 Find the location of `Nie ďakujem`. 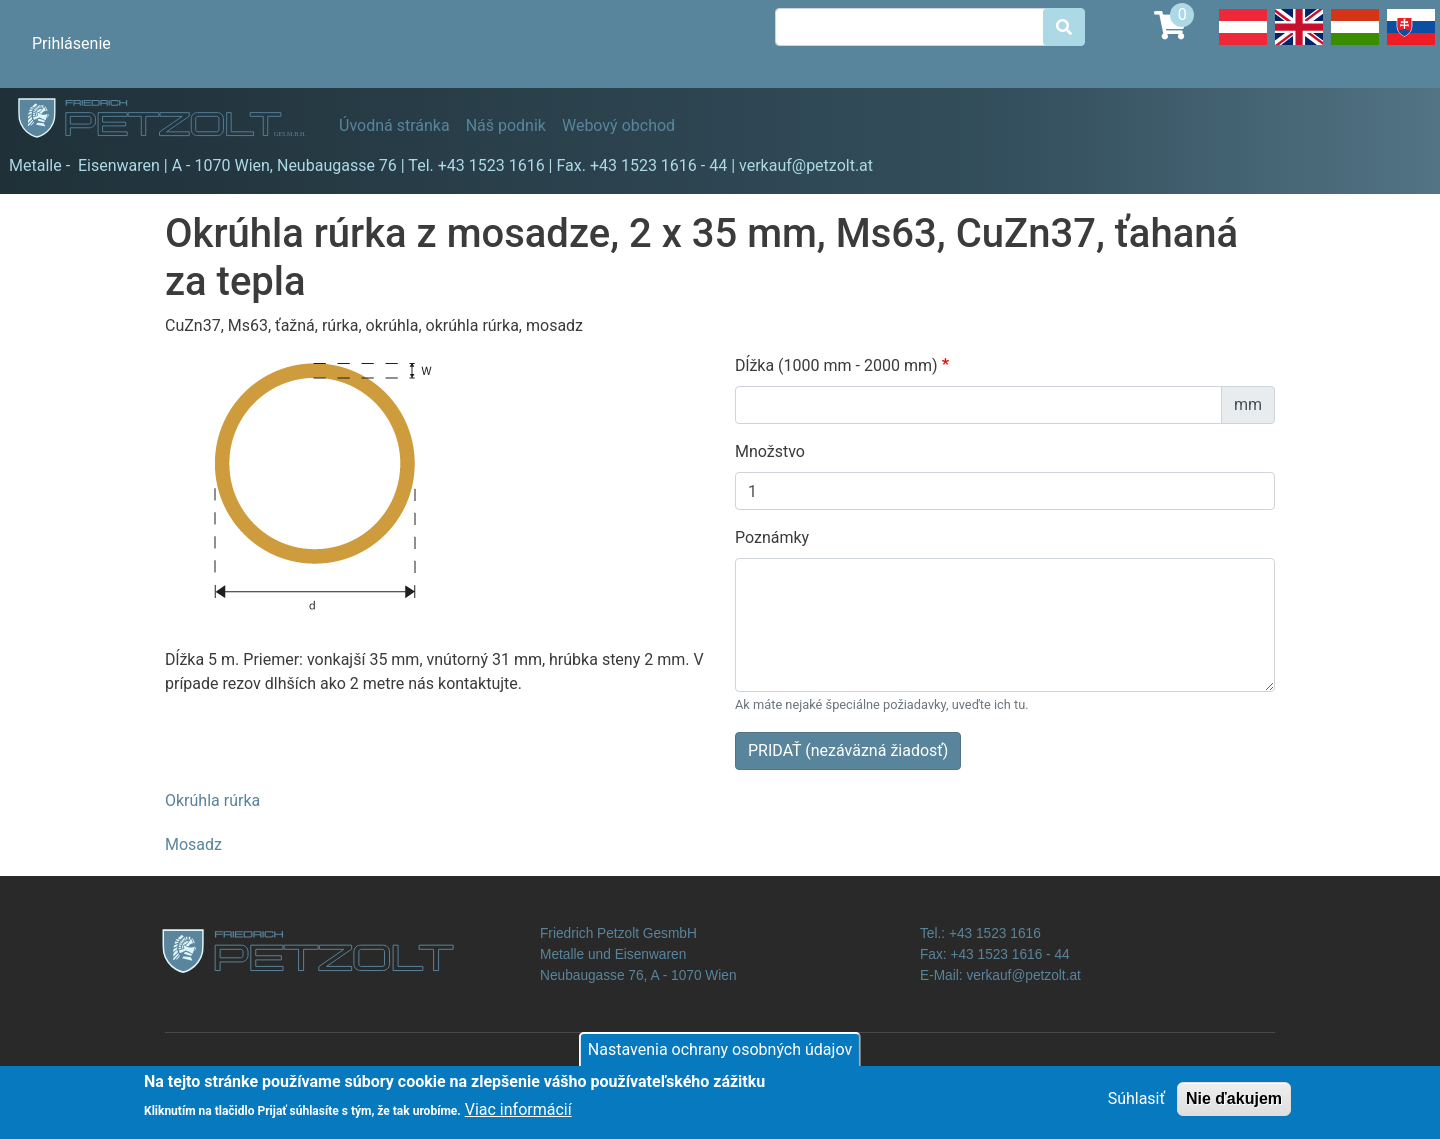

Nie ďakujem is located at coordinates (1234, 1104).